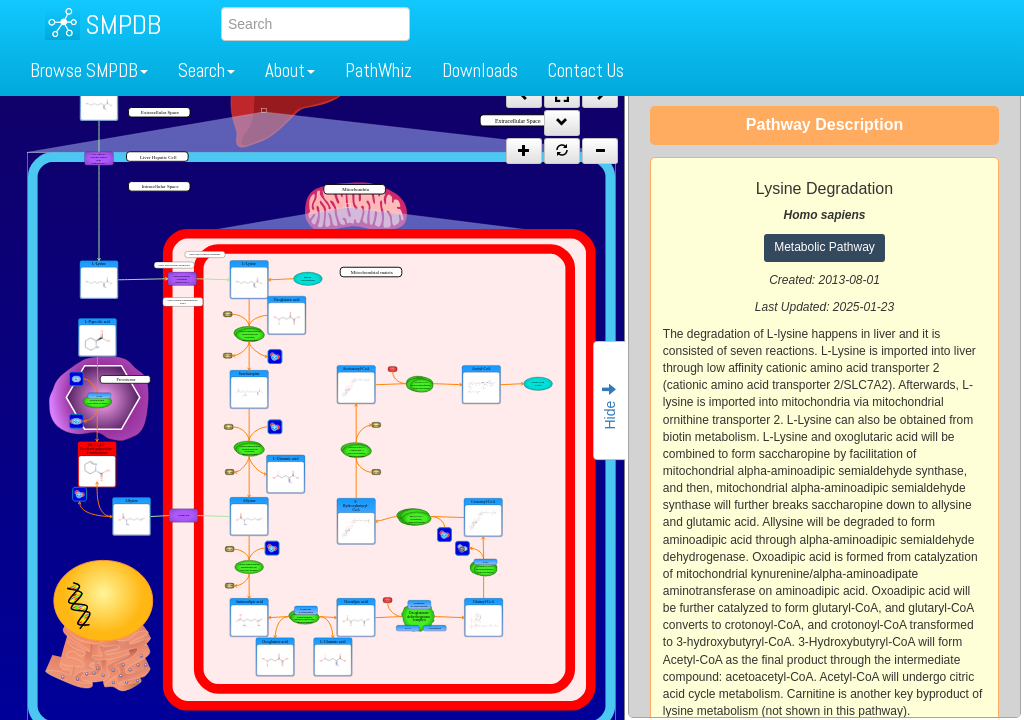 This screenshot has width=1024, height=720. I want to click on SMPDB, so click(123, 24).